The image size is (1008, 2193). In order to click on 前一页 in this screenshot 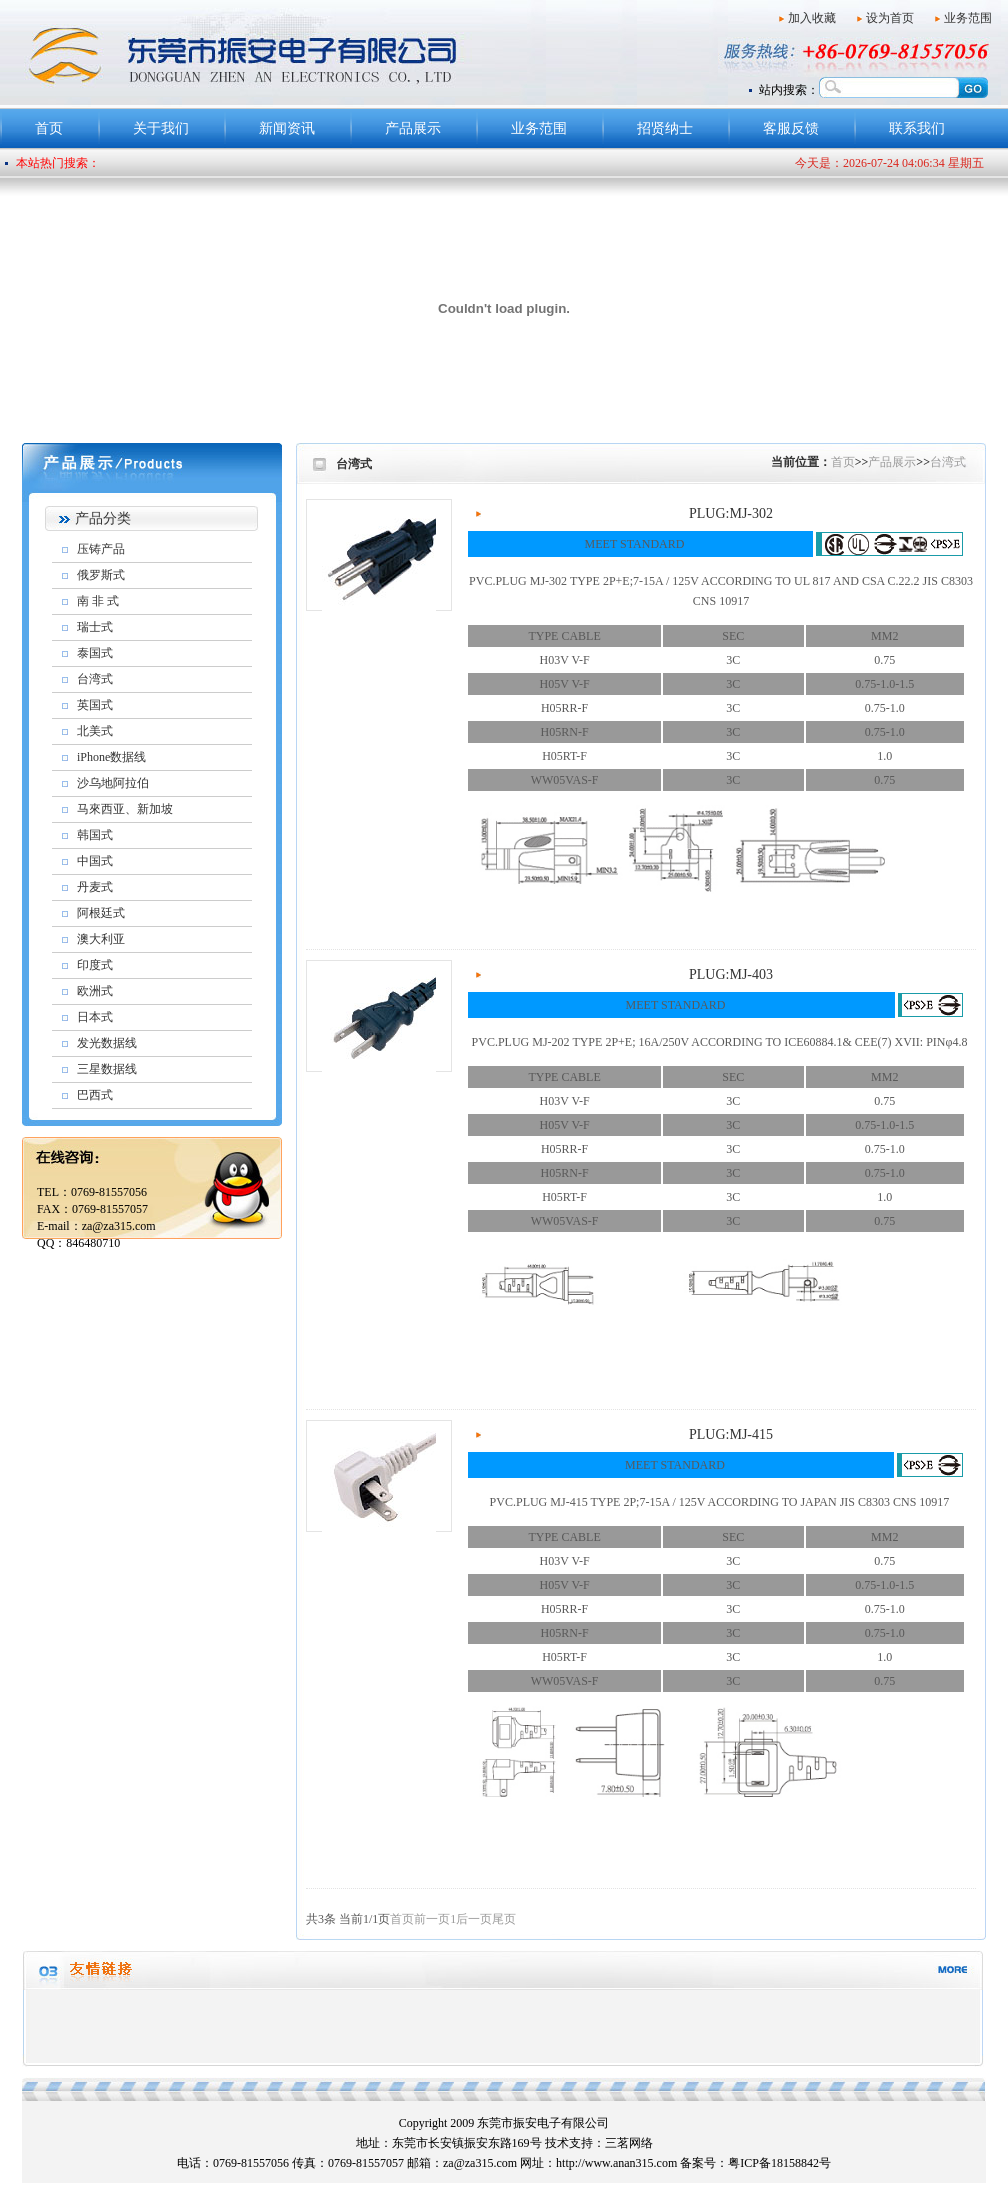, I will do `click(432, 1919)`.